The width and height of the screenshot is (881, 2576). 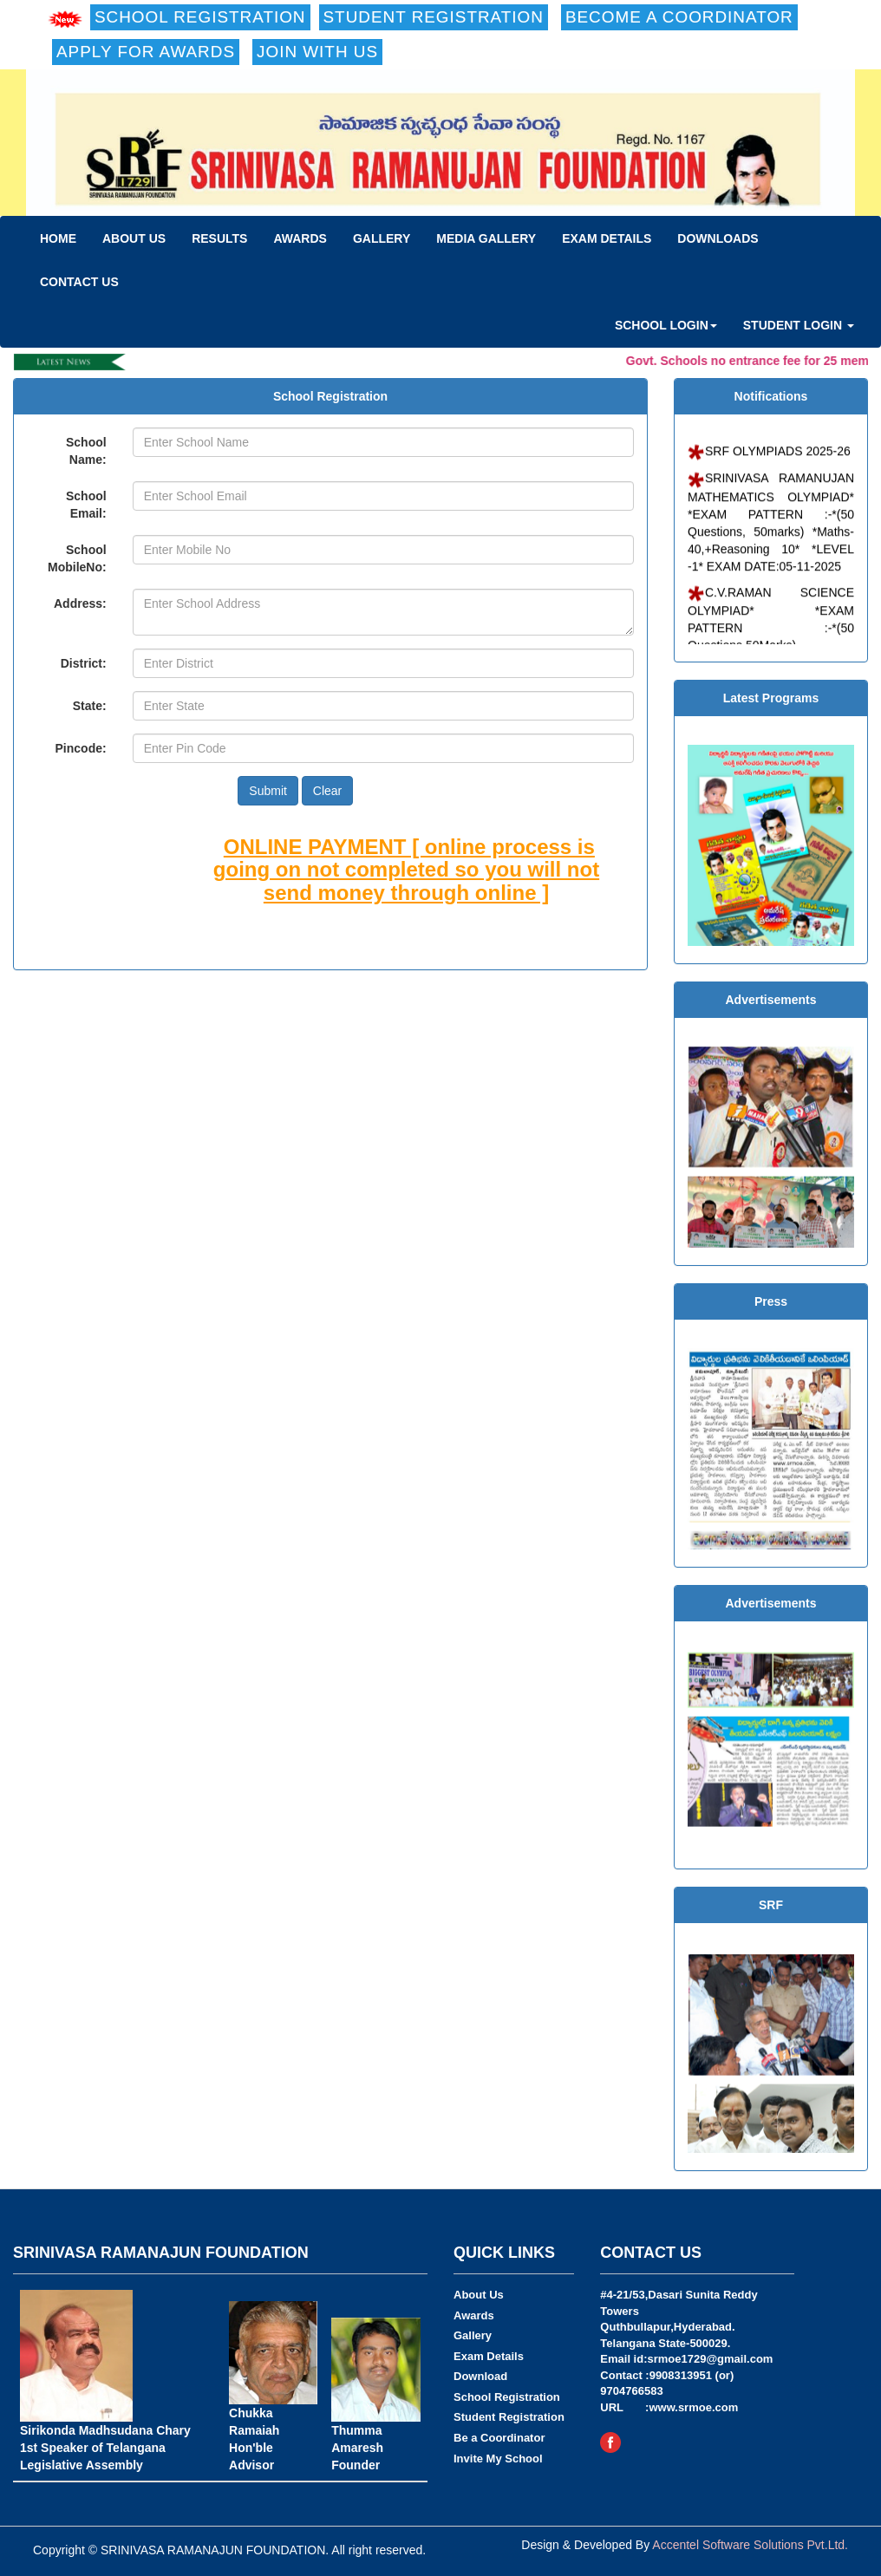 I want to click on Accentel Software Solutions Pvt.Ltd., so click(x=750, y=2545).